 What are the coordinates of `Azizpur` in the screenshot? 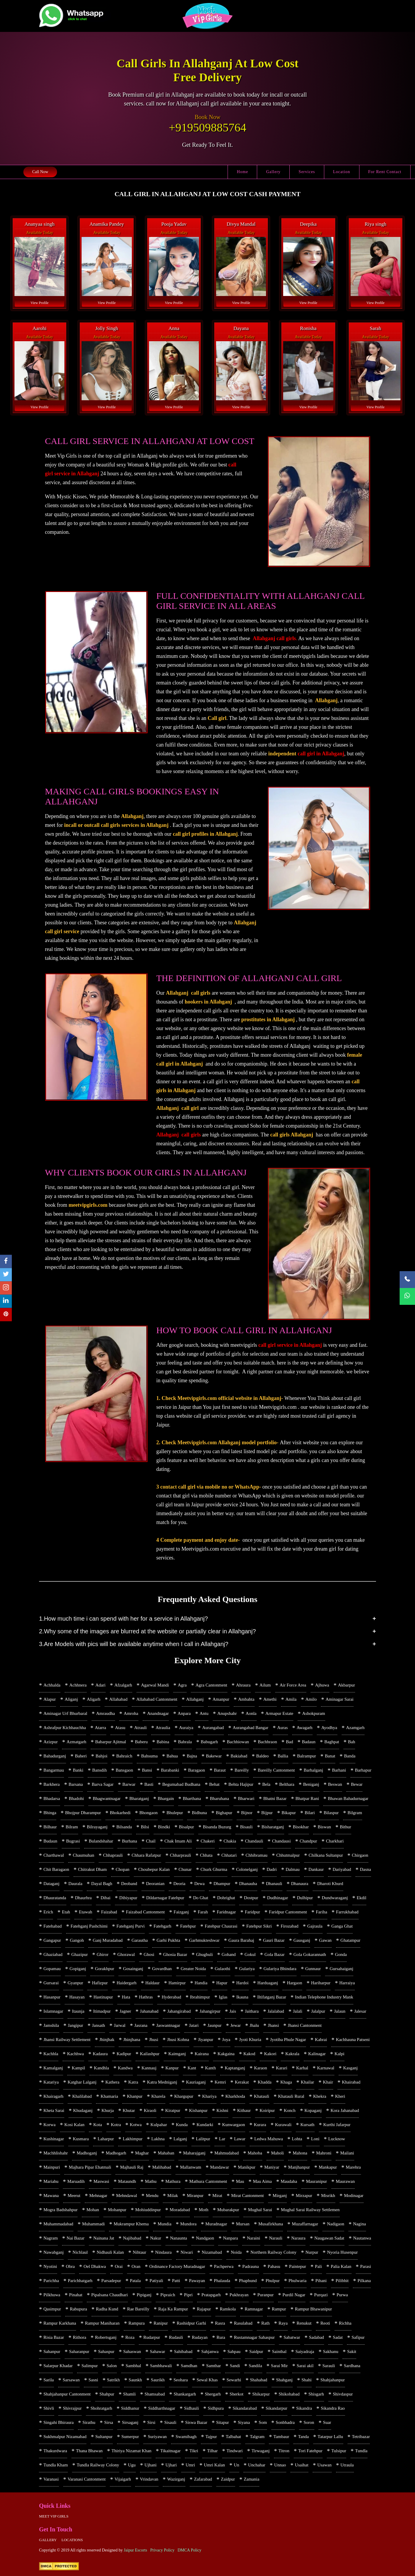 It's located at (50, 1741).